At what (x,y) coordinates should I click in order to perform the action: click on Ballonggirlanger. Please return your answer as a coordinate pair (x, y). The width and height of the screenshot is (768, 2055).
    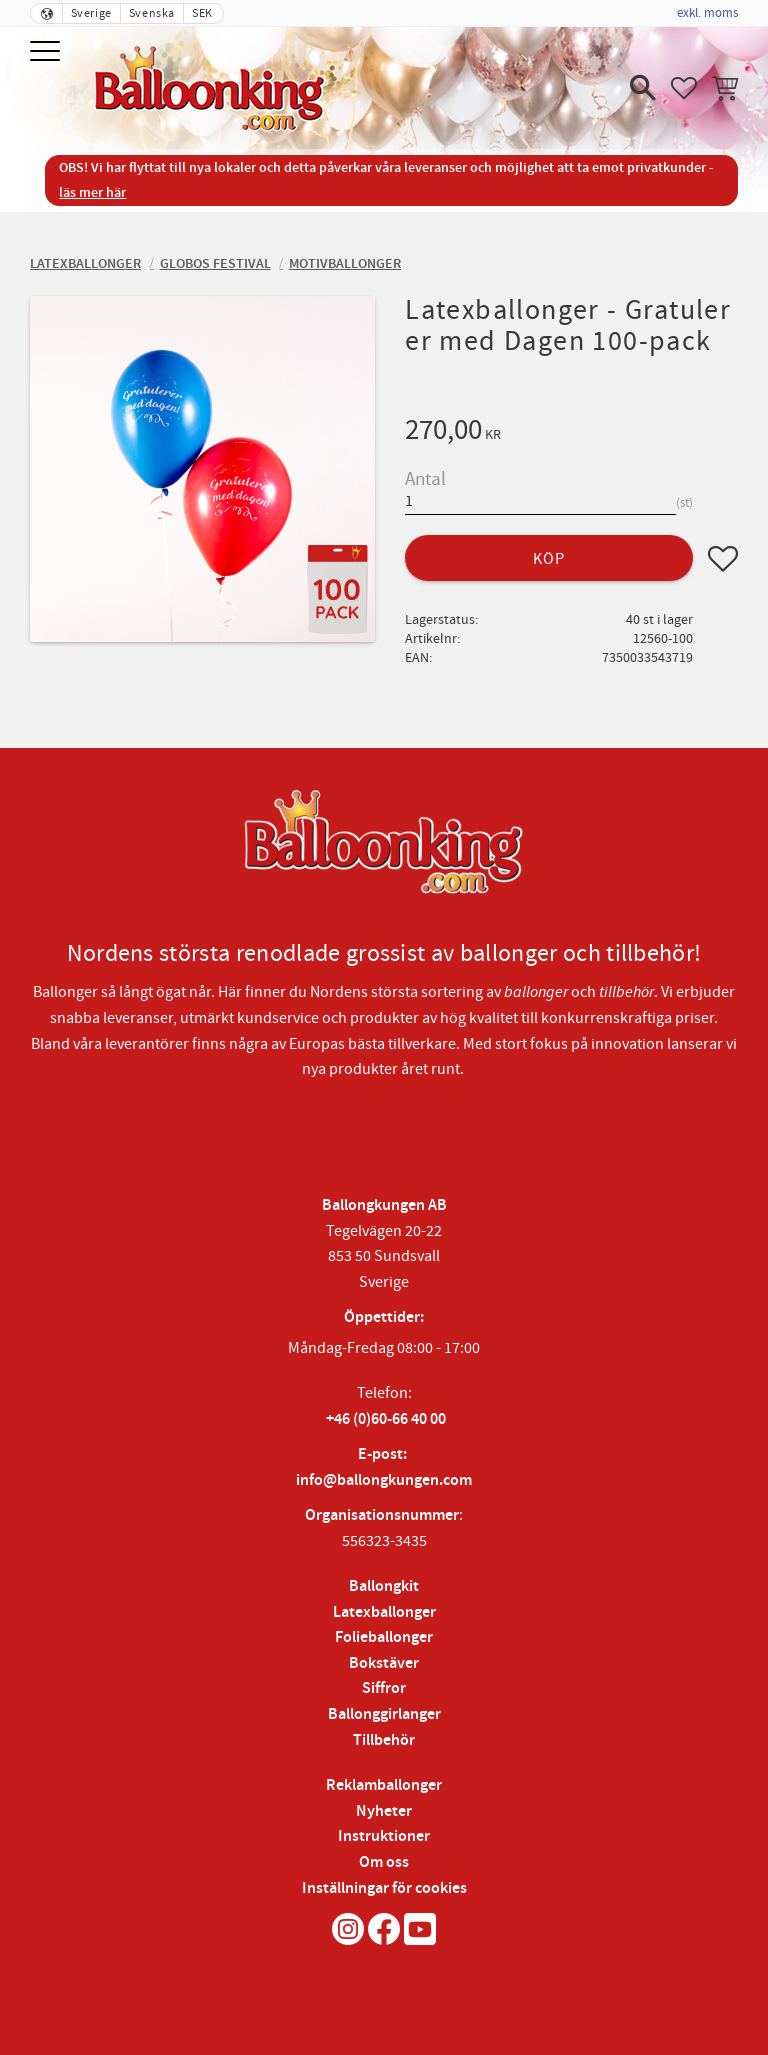
    Looking at the image, I should click on (384, 1714).